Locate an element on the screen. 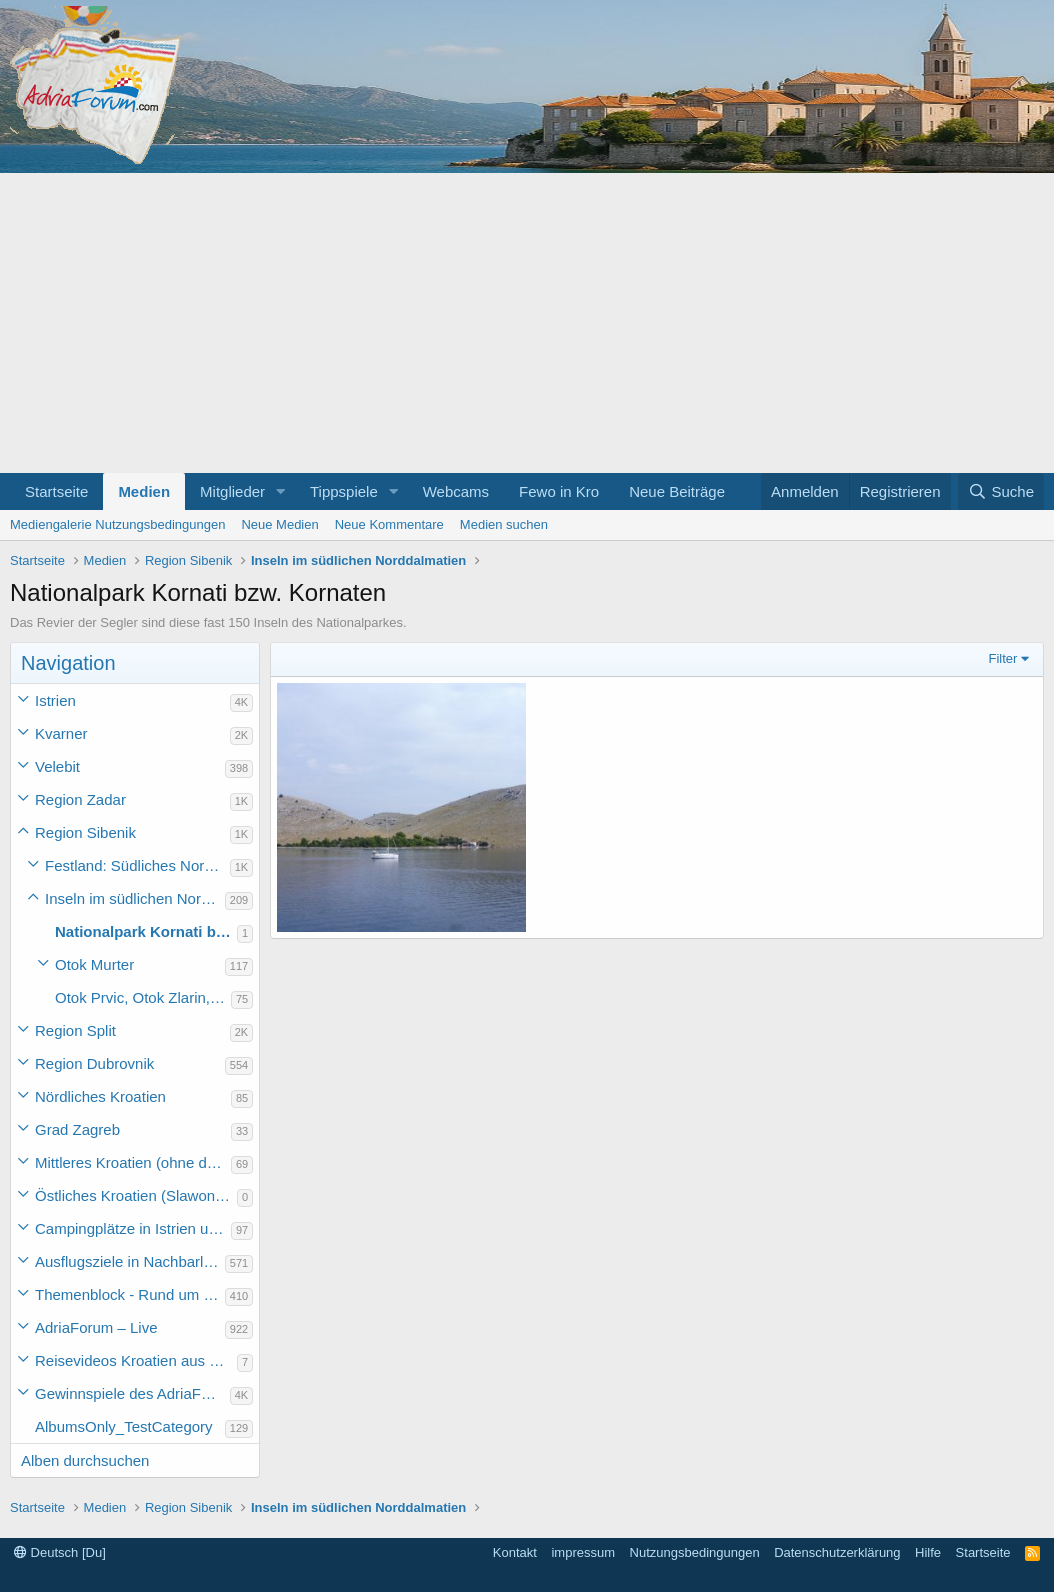 Image resolution: width=1054 pixels, height=1592 pixels. Neue Medien is located at coordinates (279, 524).